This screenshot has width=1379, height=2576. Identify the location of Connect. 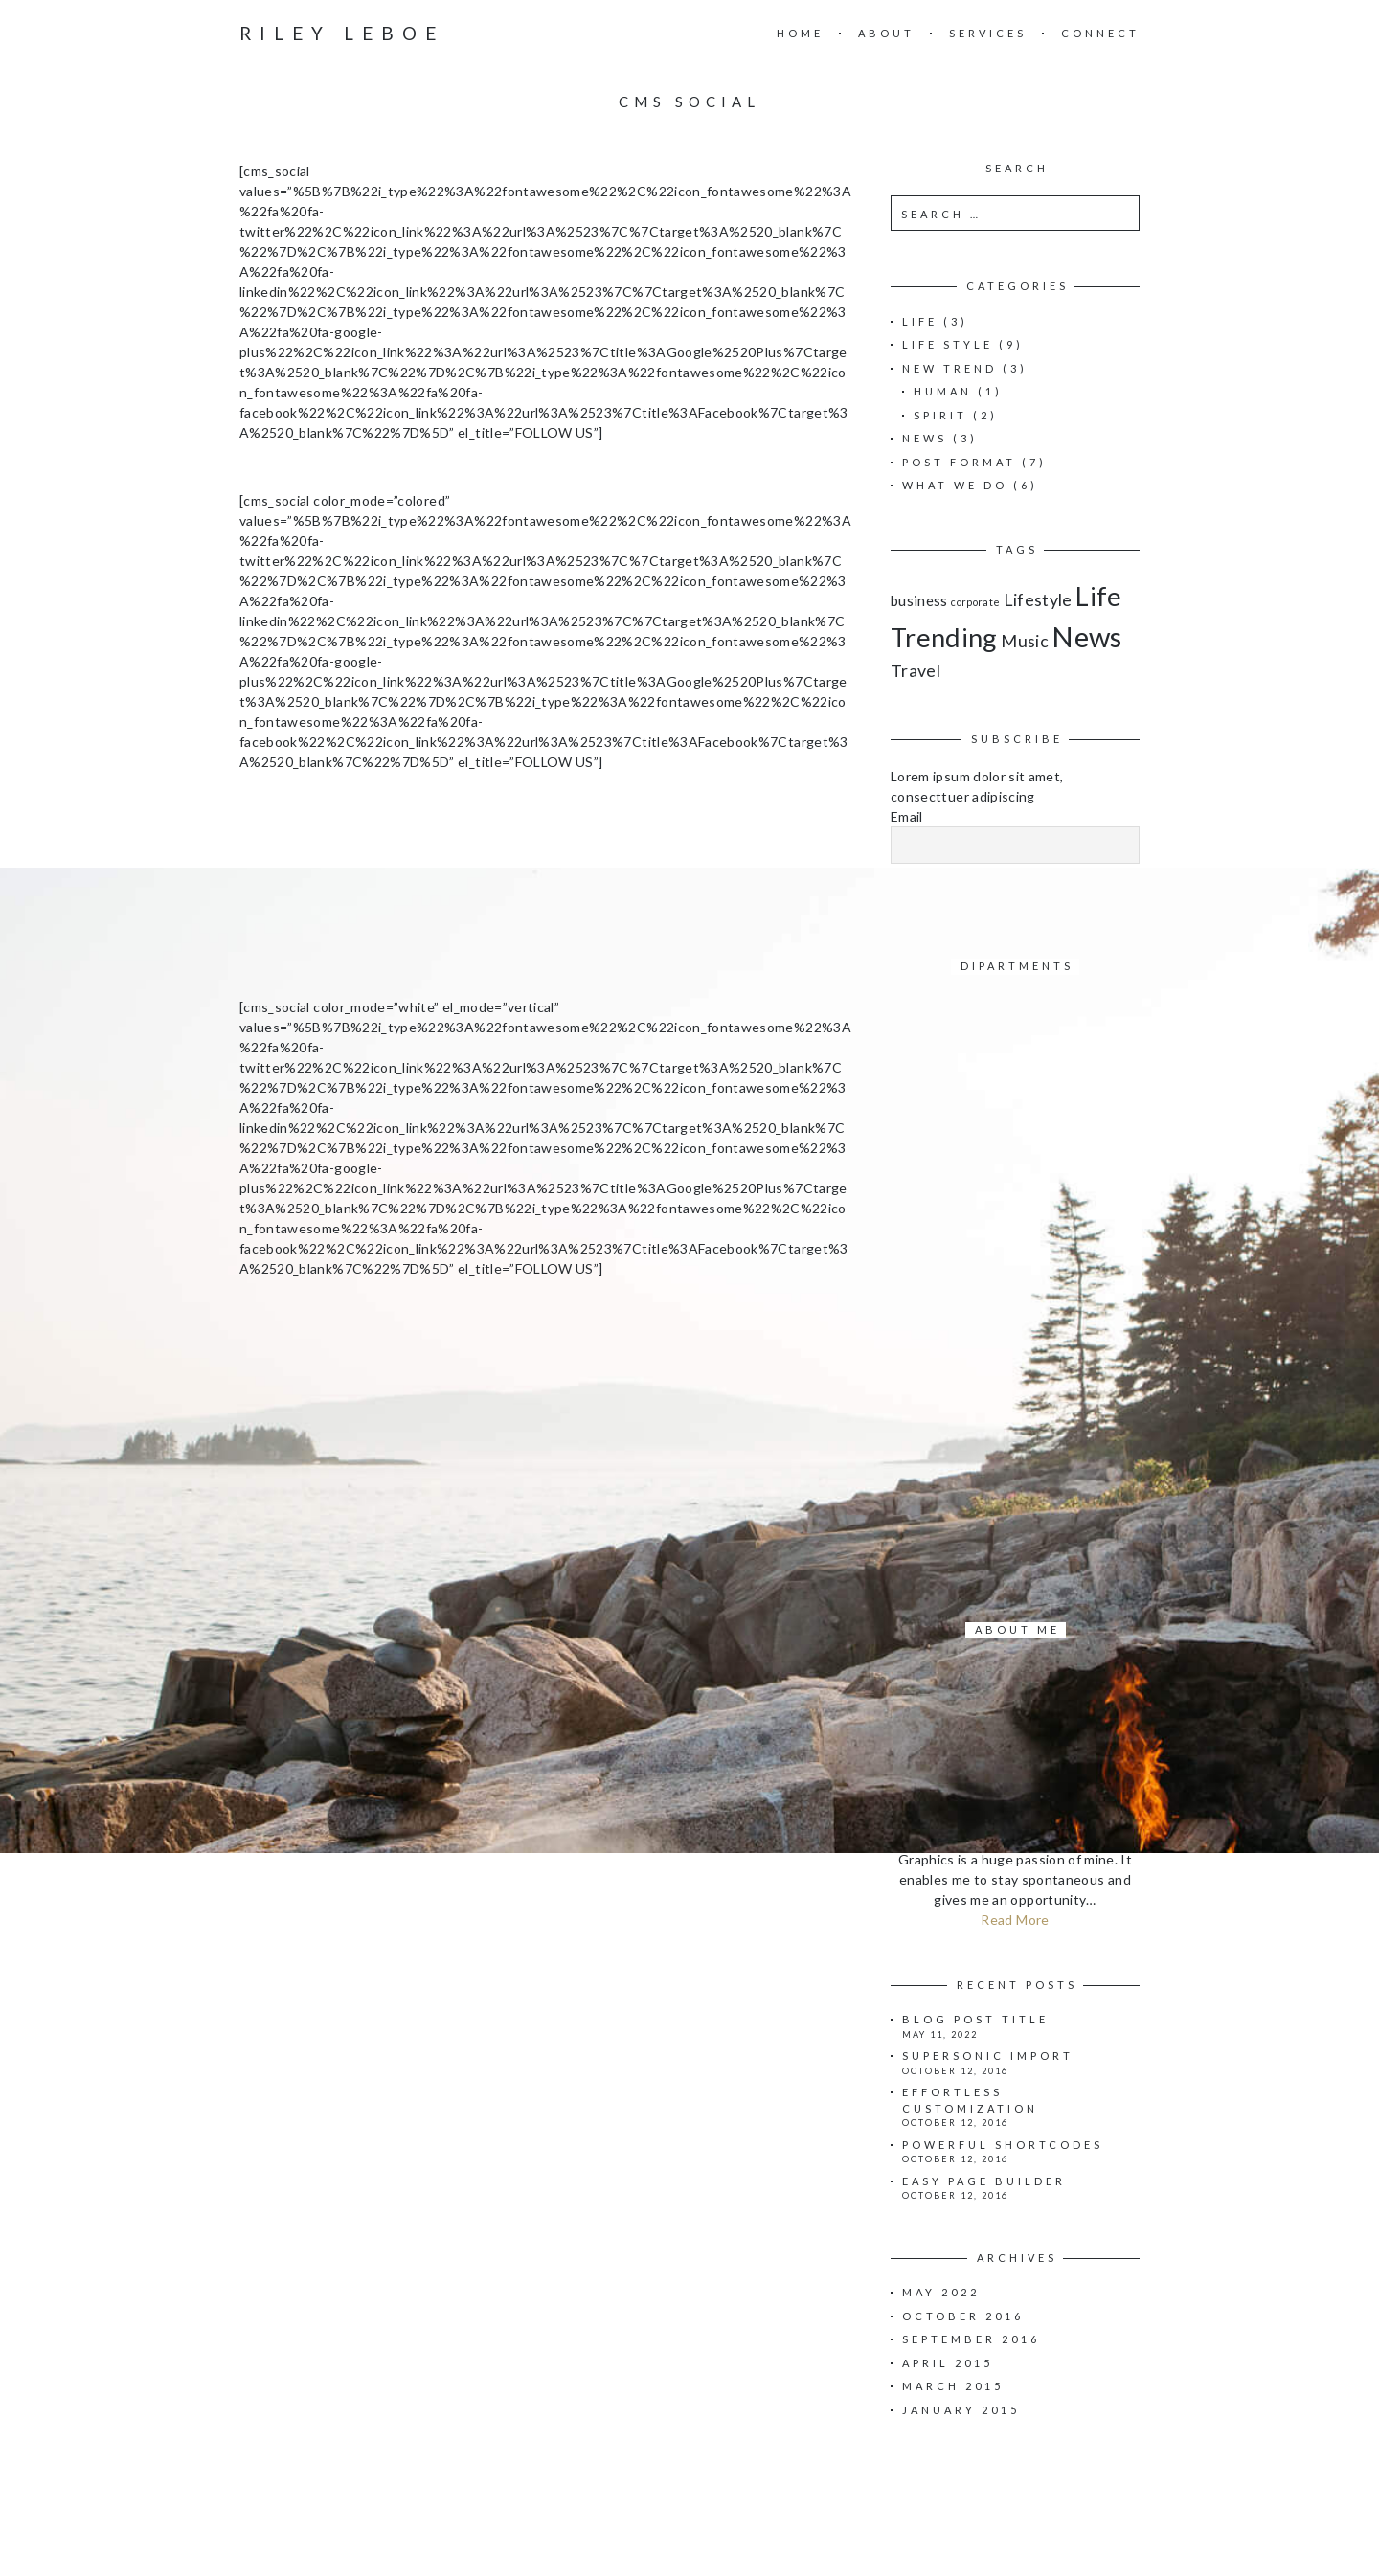
(1100, 33).